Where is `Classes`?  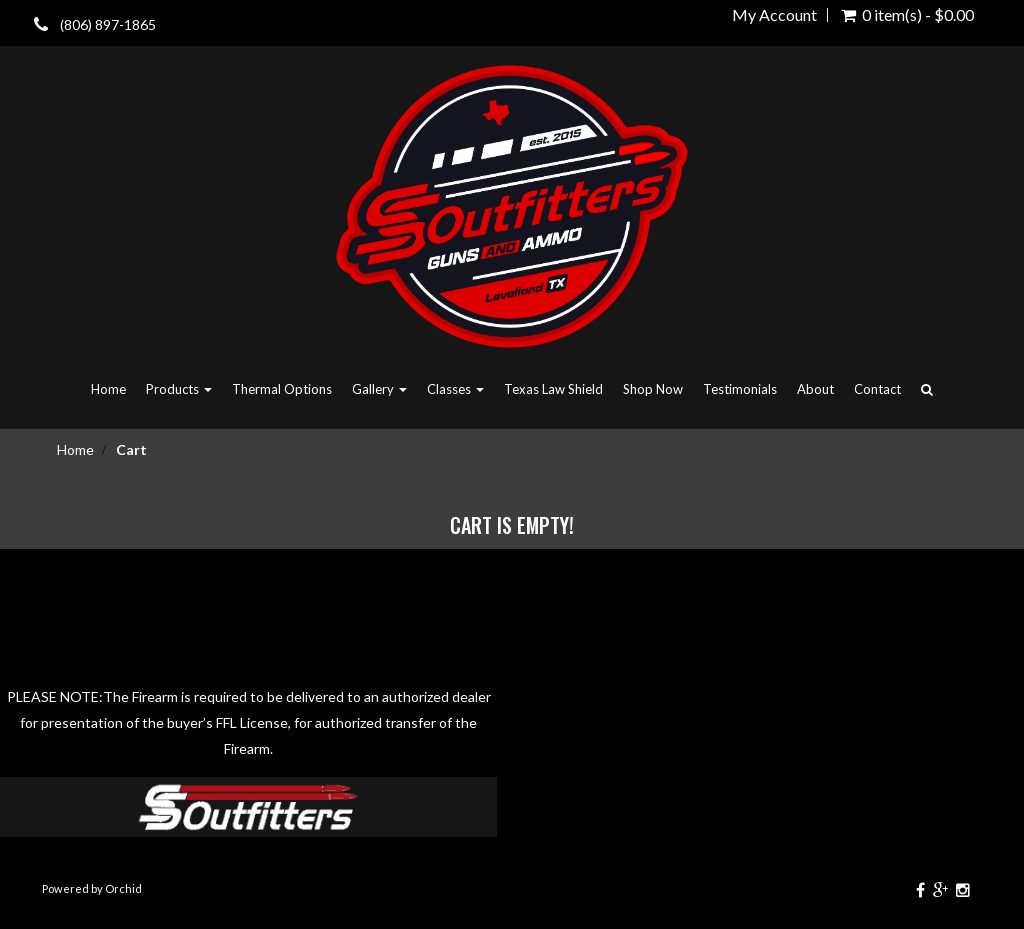
Classes is located at coordinates (455, 389).